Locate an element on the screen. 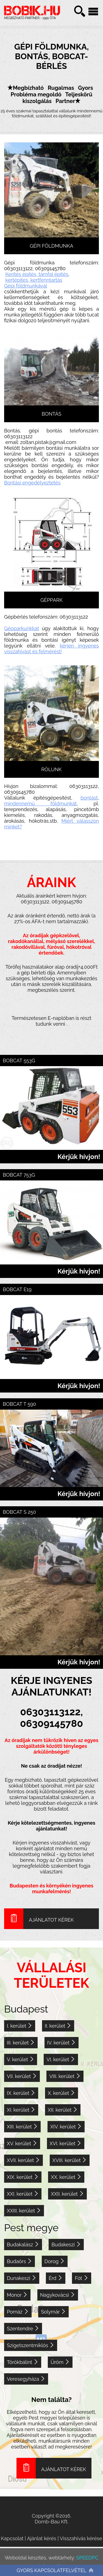 The width and height of the screenshot is (103, 2576). Szigetszentmiklós is located at coordinates (30, 2345).